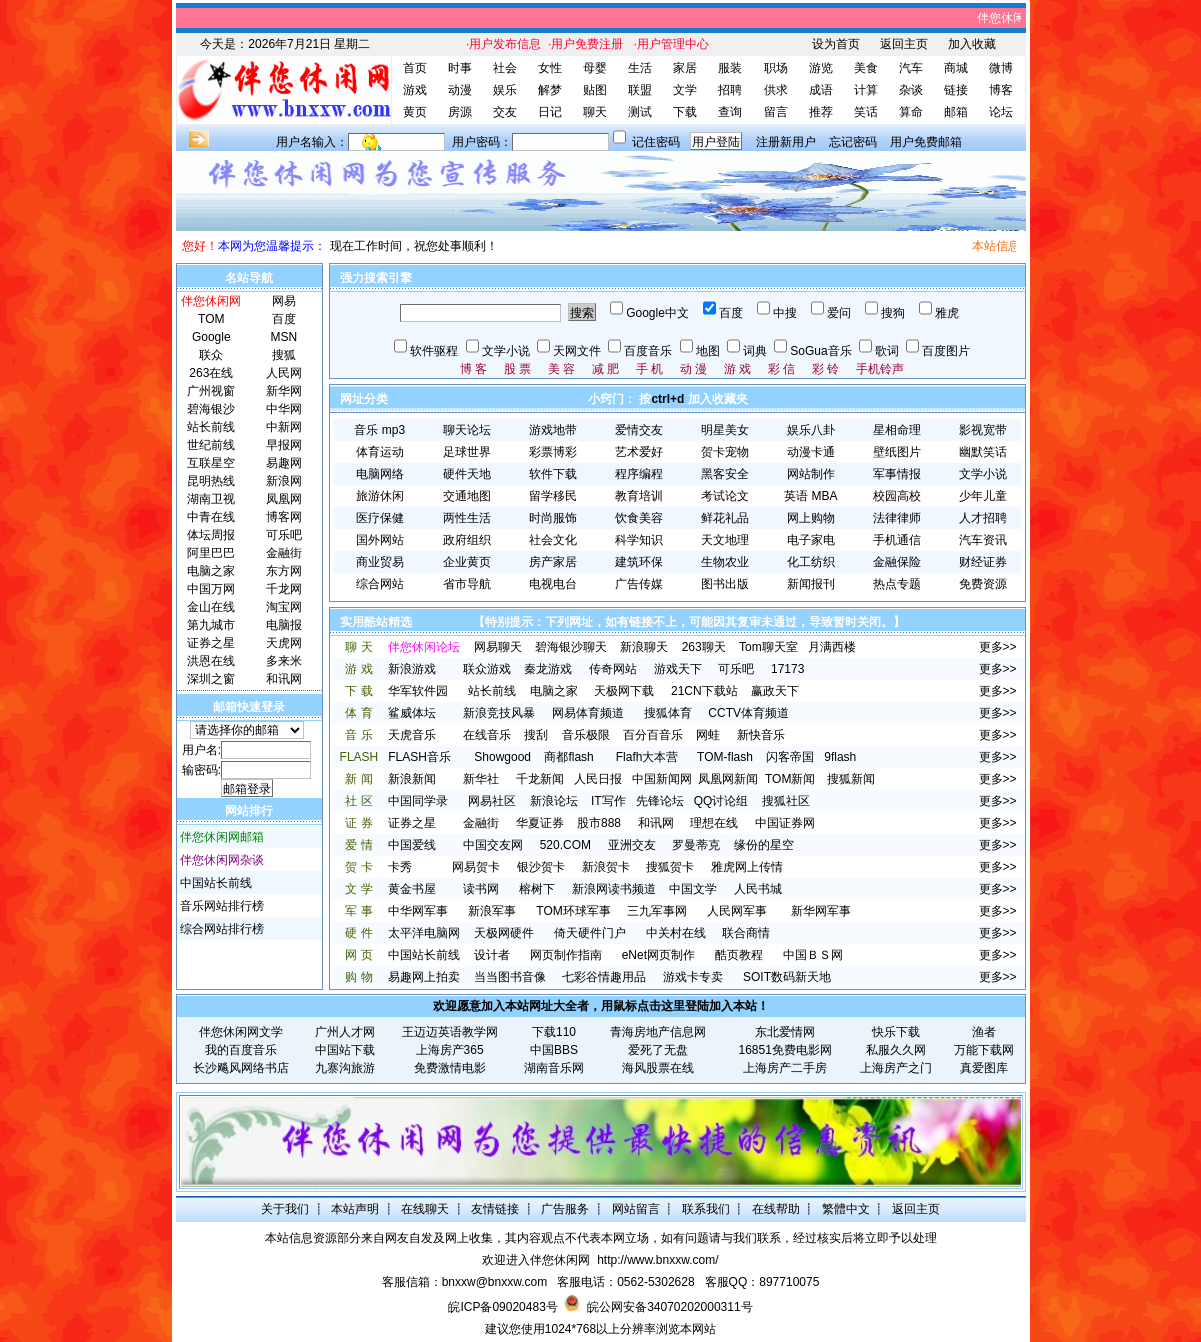 Image resolution: width=1201 pixels, height=1342 pixels. I want to click on 皖ICP备09020483号, so click(502, 1307).